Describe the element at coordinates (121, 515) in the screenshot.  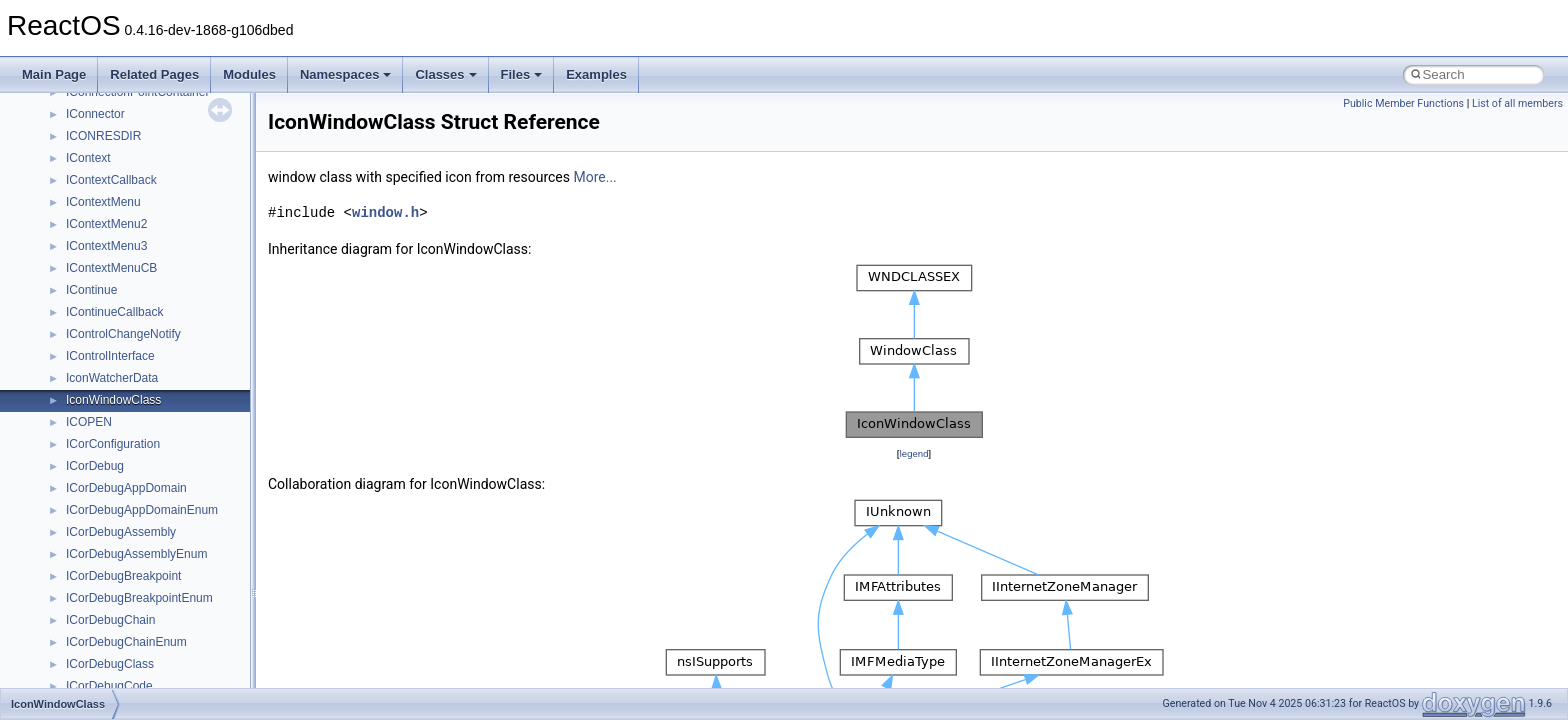
I see `__move_traits_help1` at that location.